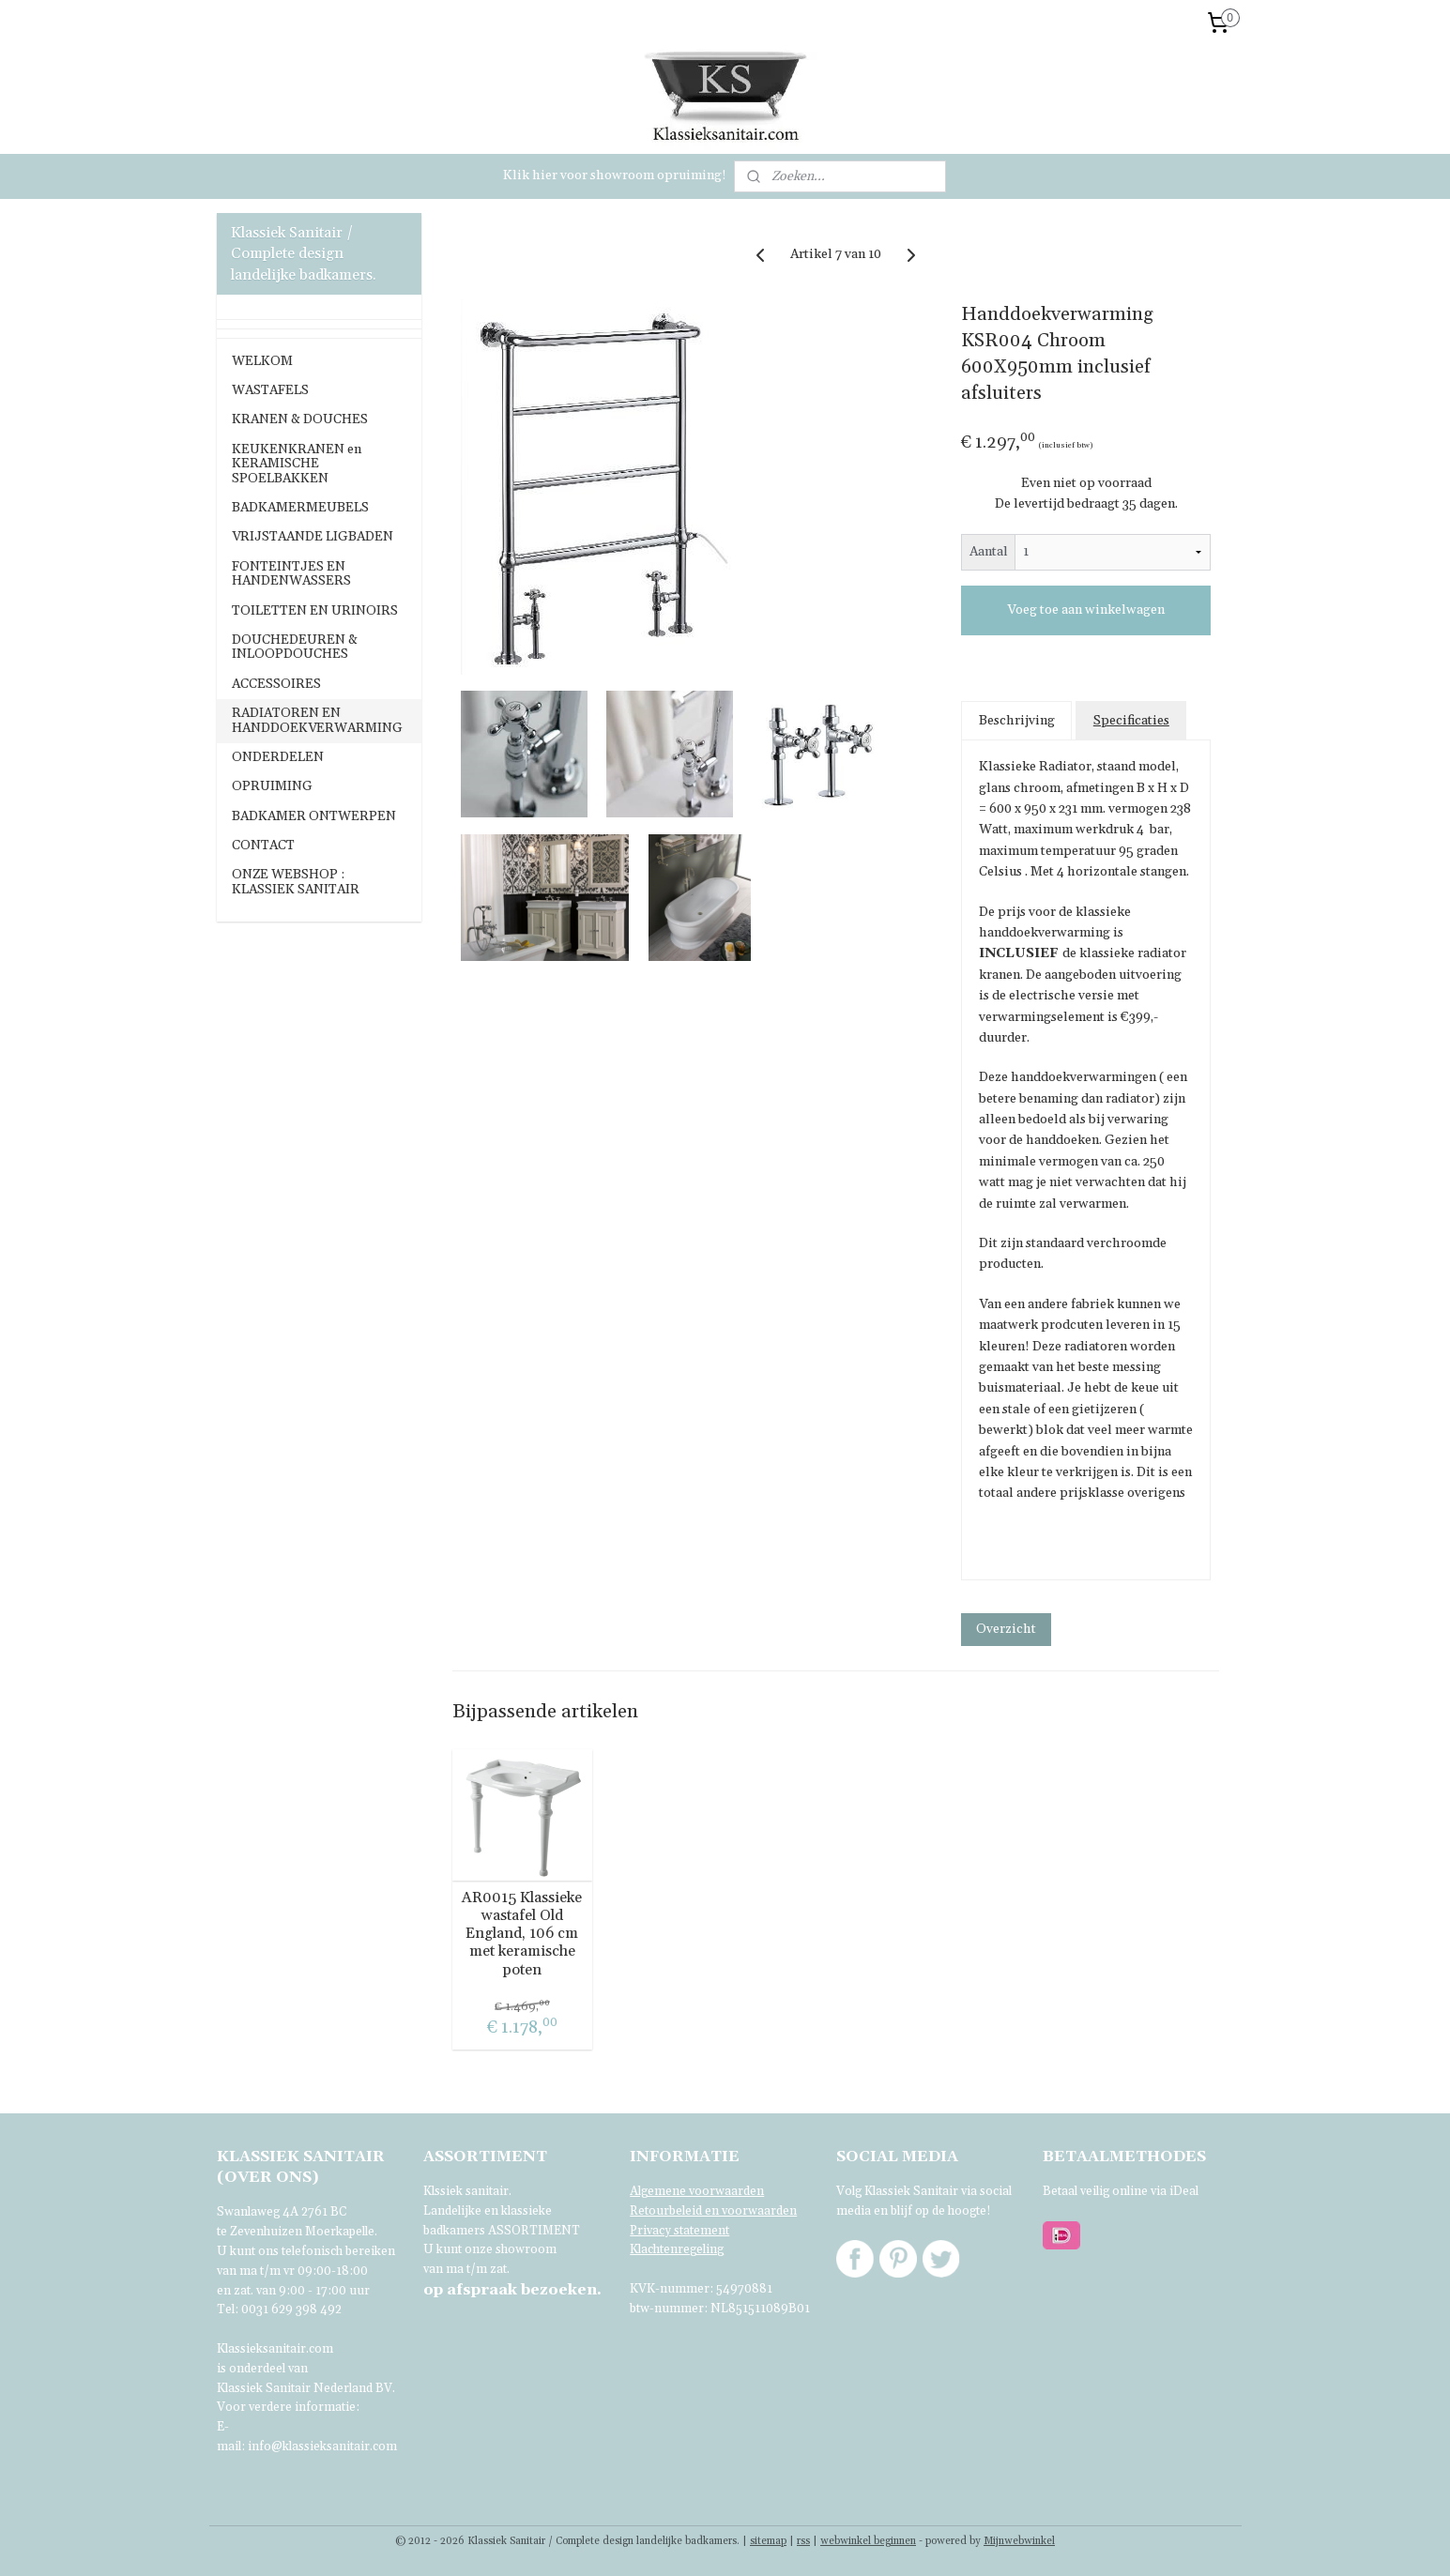  Describe the element at coordinates (713, 2210) in the screenshot. I see `Retourbeleid en voorwaarden` at that location.